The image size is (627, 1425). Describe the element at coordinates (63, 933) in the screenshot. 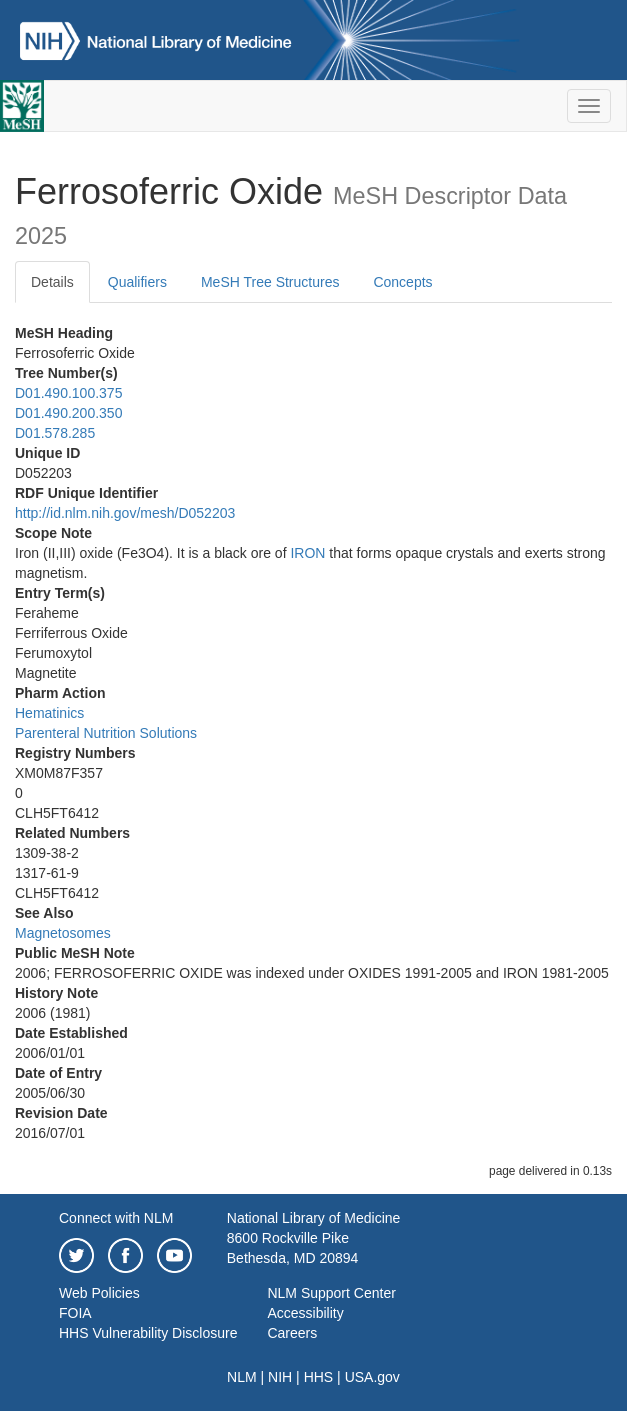

I see `Magnetosomes` at that location.